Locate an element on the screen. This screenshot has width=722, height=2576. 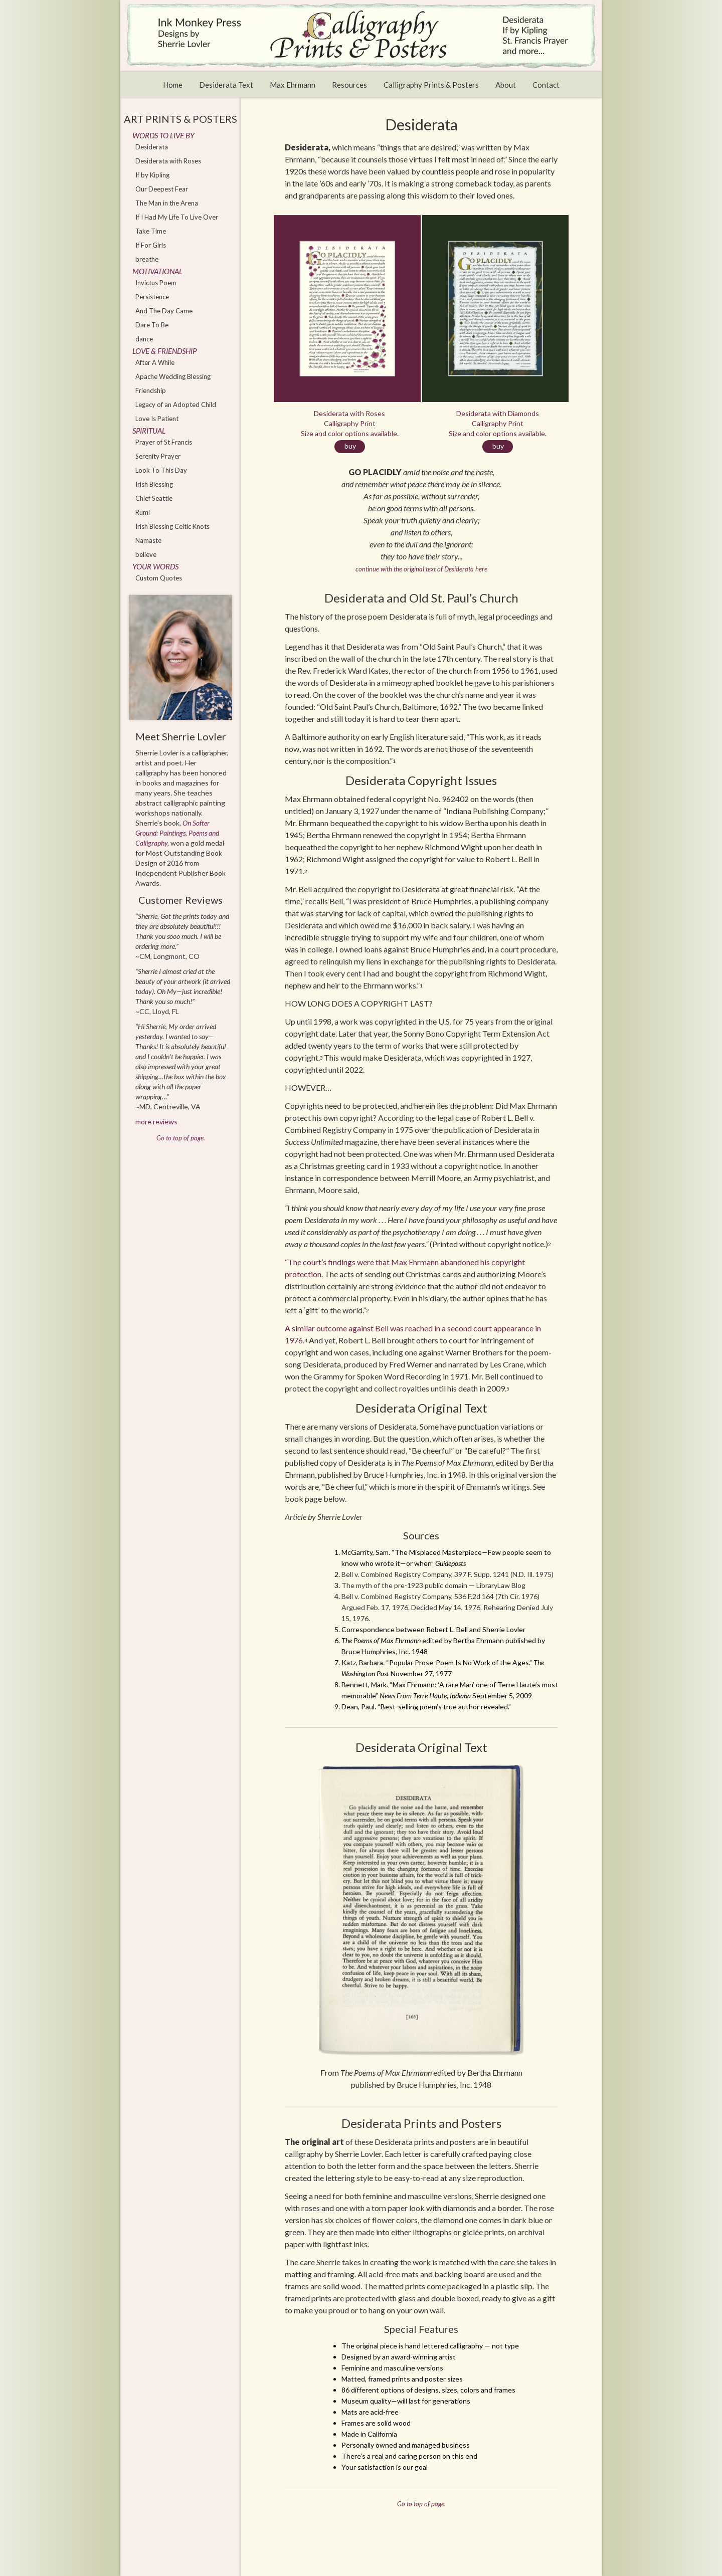
Resources is located at coordinates (349, 84).